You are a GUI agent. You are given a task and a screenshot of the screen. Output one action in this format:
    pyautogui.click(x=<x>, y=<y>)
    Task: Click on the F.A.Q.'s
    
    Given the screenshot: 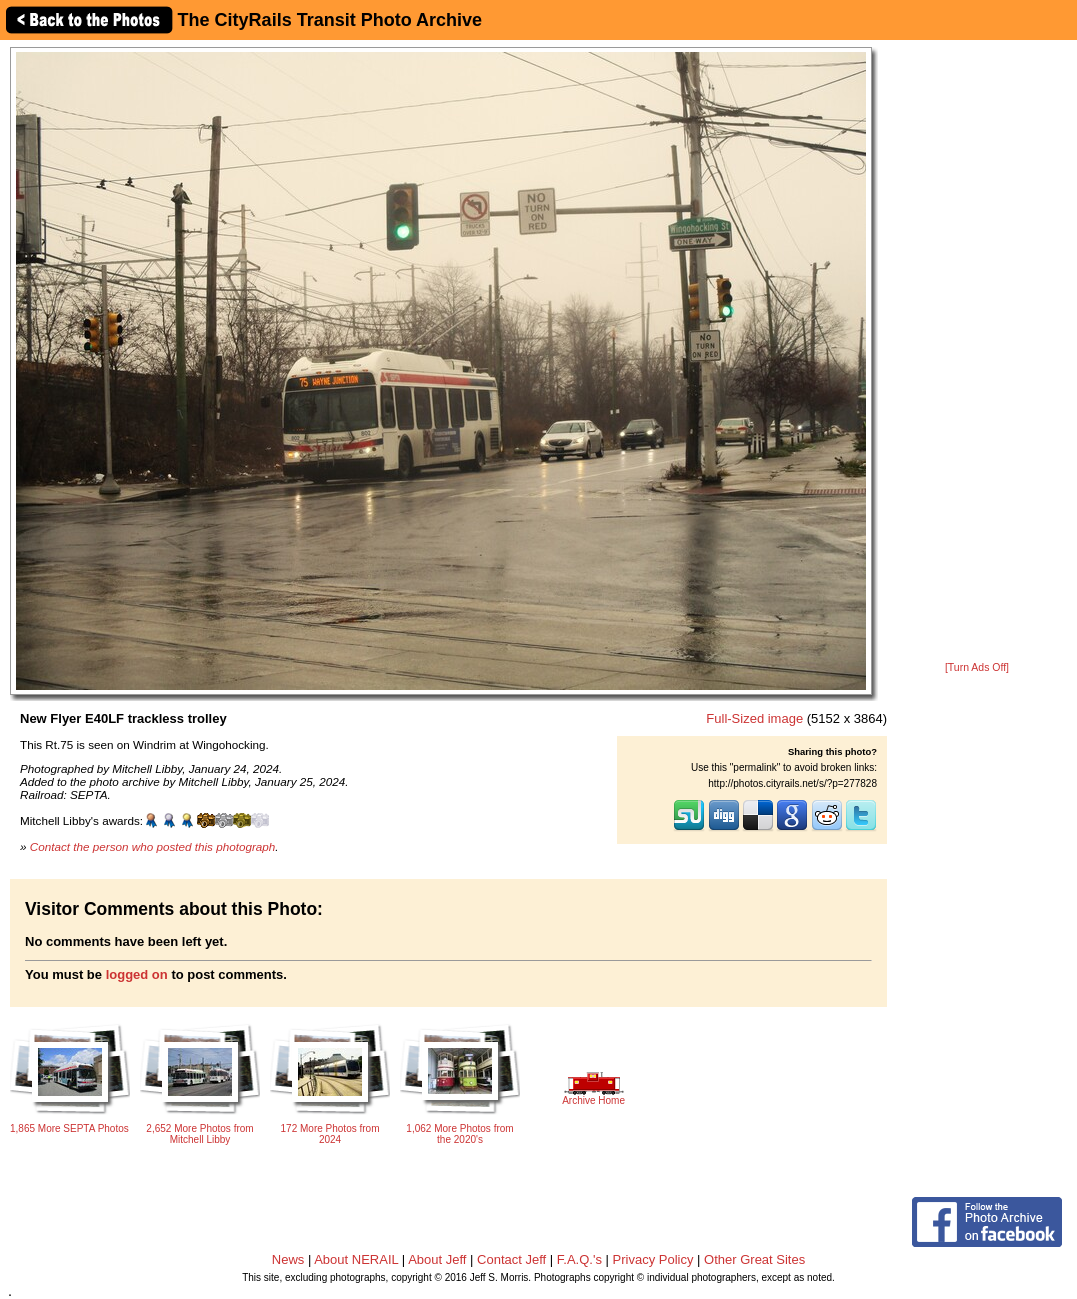 What is the action you would take?
    pyautogui.click(x=579, y=1259)
    